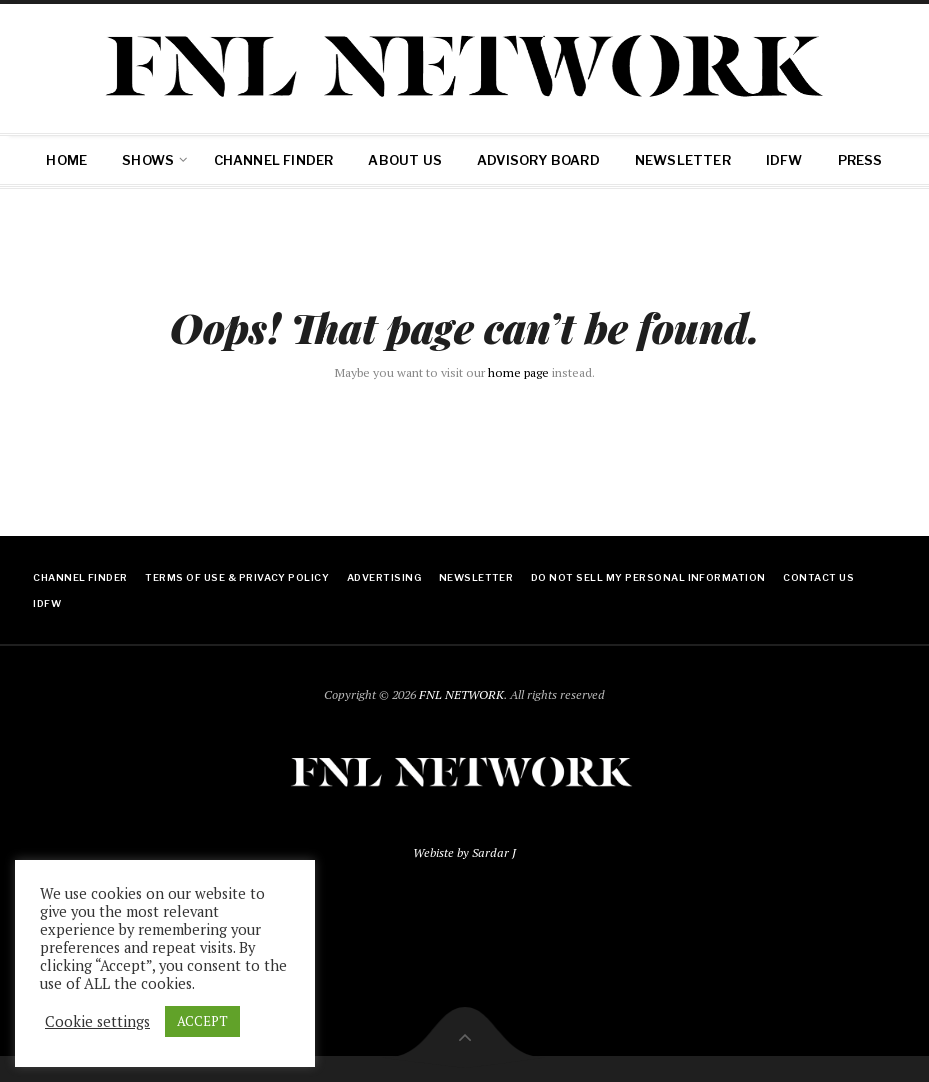 The width and height of the screenshot is (929, 1082). Describe the element at coordinates (860, 160) in the screenshot. I see `Press` at that location.